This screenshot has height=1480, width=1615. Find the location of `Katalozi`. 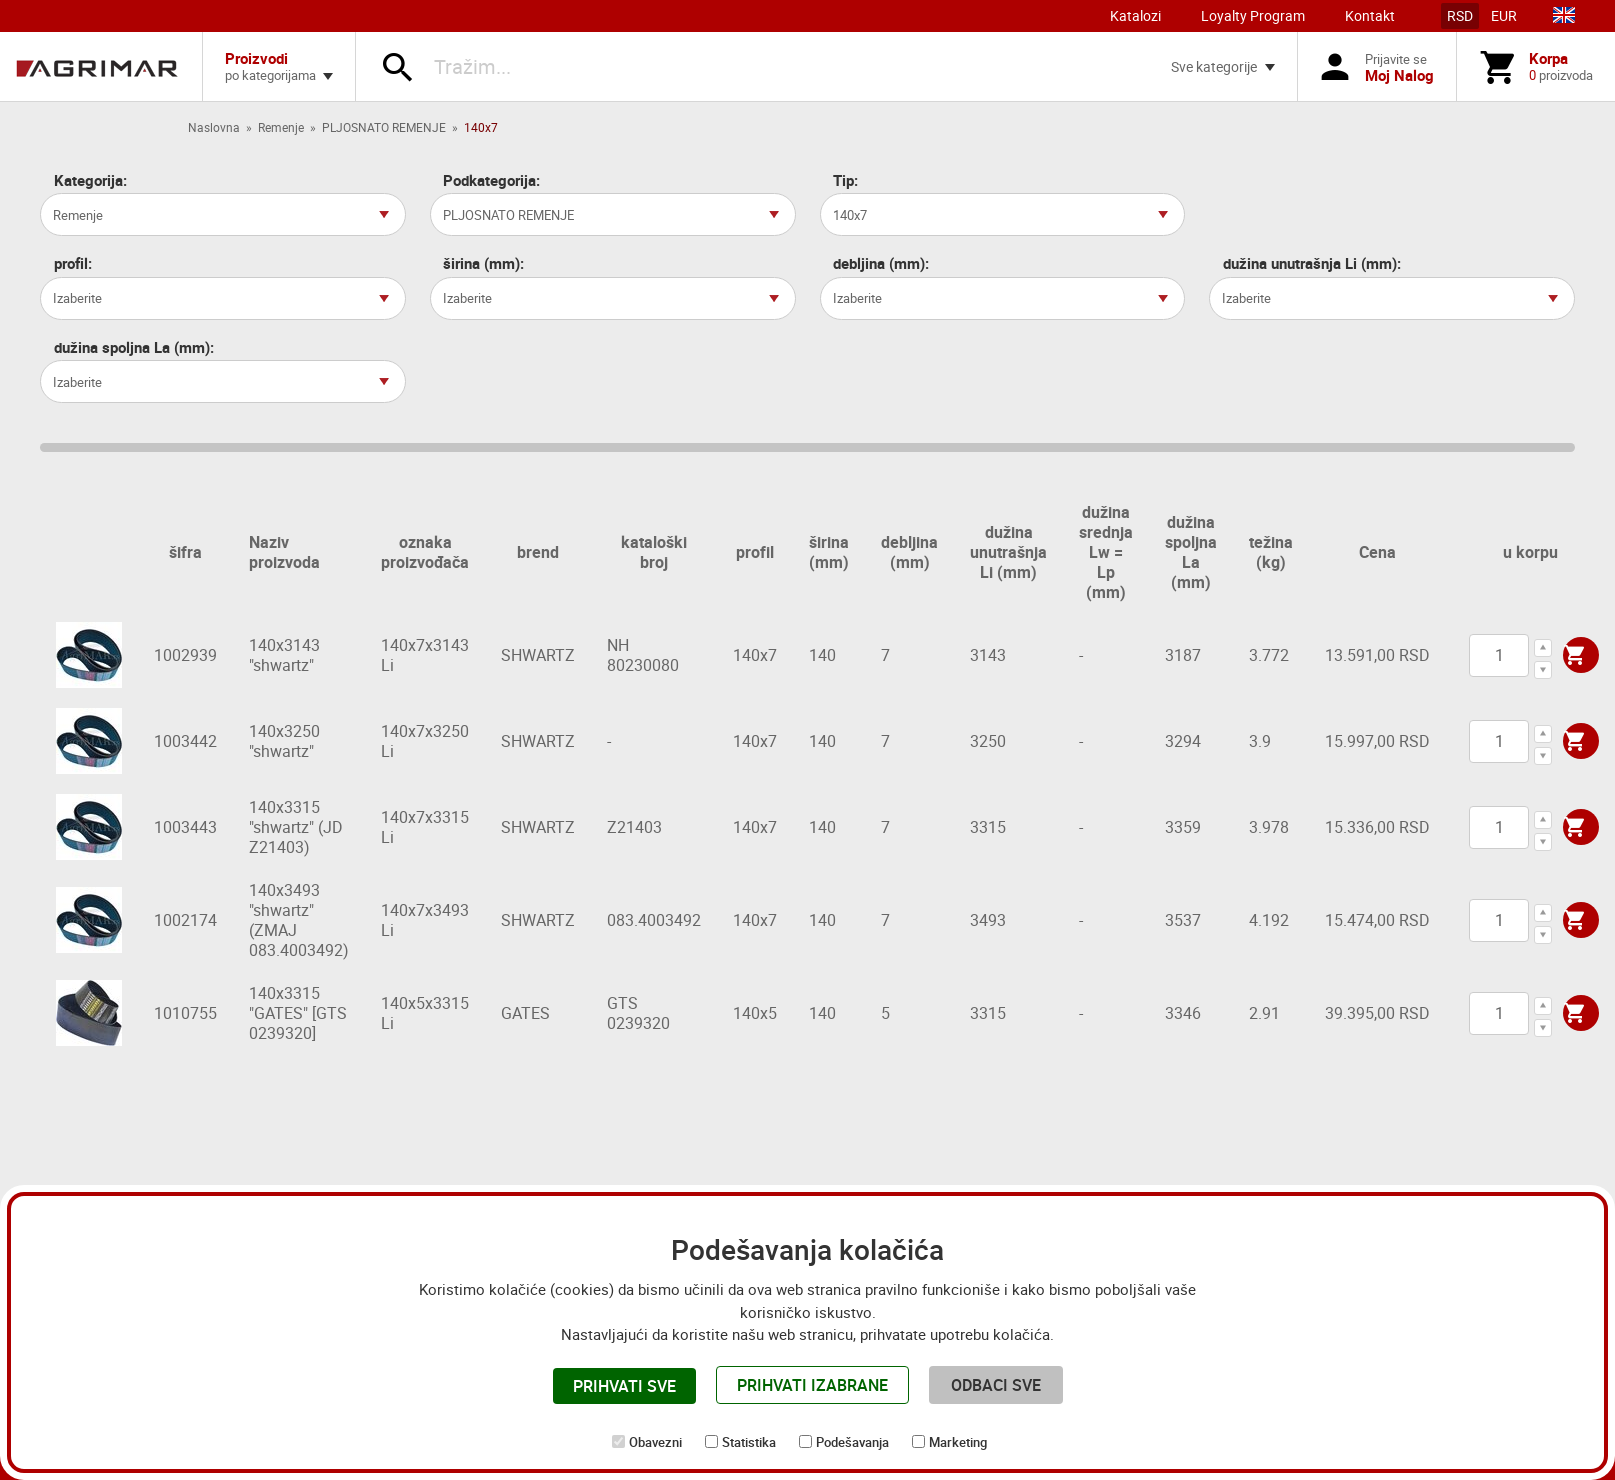

Katalozi is located at coordinates (1135, 15).